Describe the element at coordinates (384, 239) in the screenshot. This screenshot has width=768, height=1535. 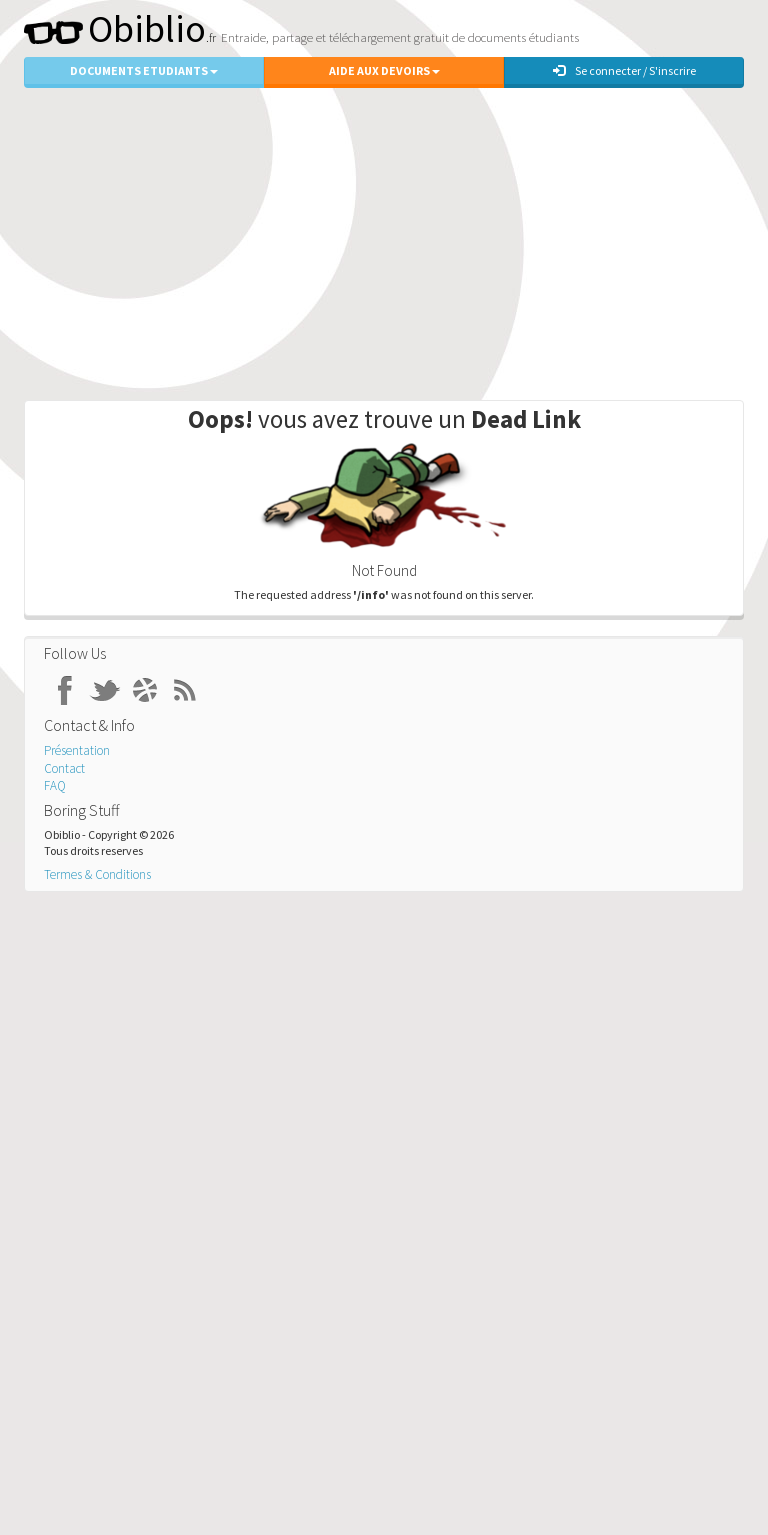
I see `[Advertisement]` at that location.